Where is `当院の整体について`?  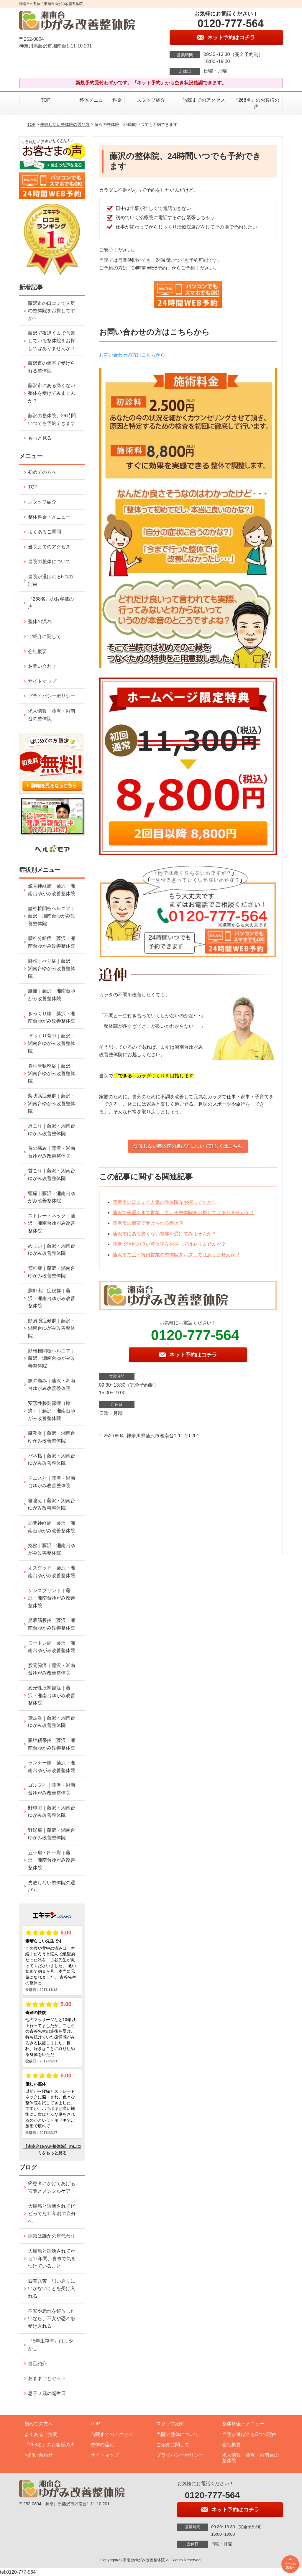
当院の整体について is located at coordinates (49, 561).